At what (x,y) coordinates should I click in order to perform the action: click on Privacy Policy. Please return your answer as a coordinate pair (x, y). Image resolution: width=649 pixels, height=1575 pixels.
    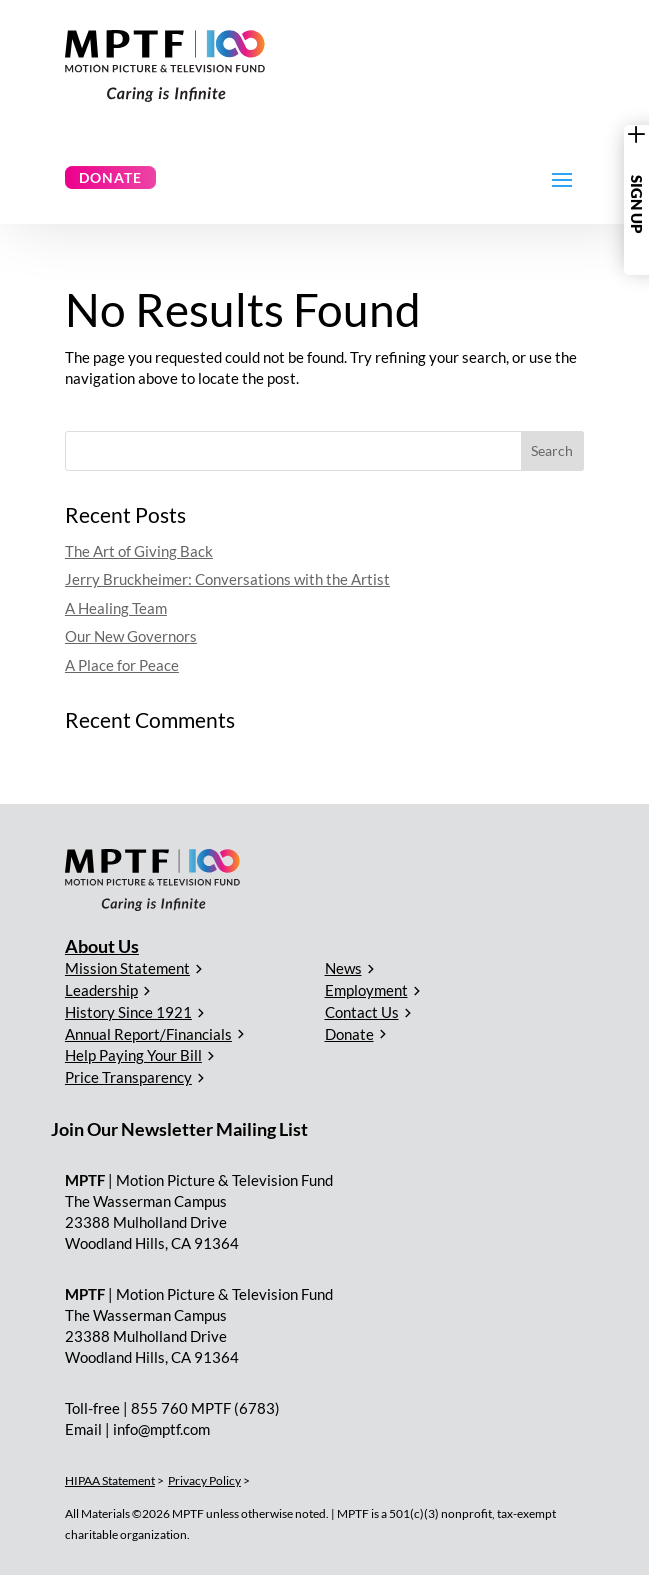
    Looking at the image, I should click on (204, 1480).